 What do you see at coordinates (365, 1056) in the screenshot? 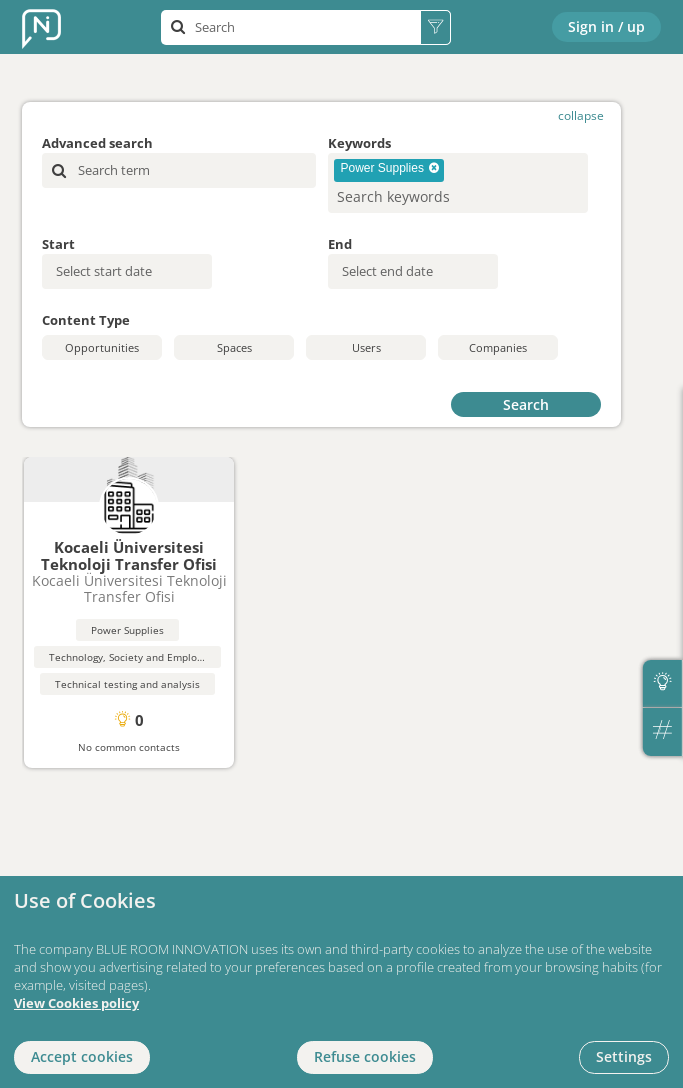
I see `Refuse cookies` at bounding box center [365, 1056].